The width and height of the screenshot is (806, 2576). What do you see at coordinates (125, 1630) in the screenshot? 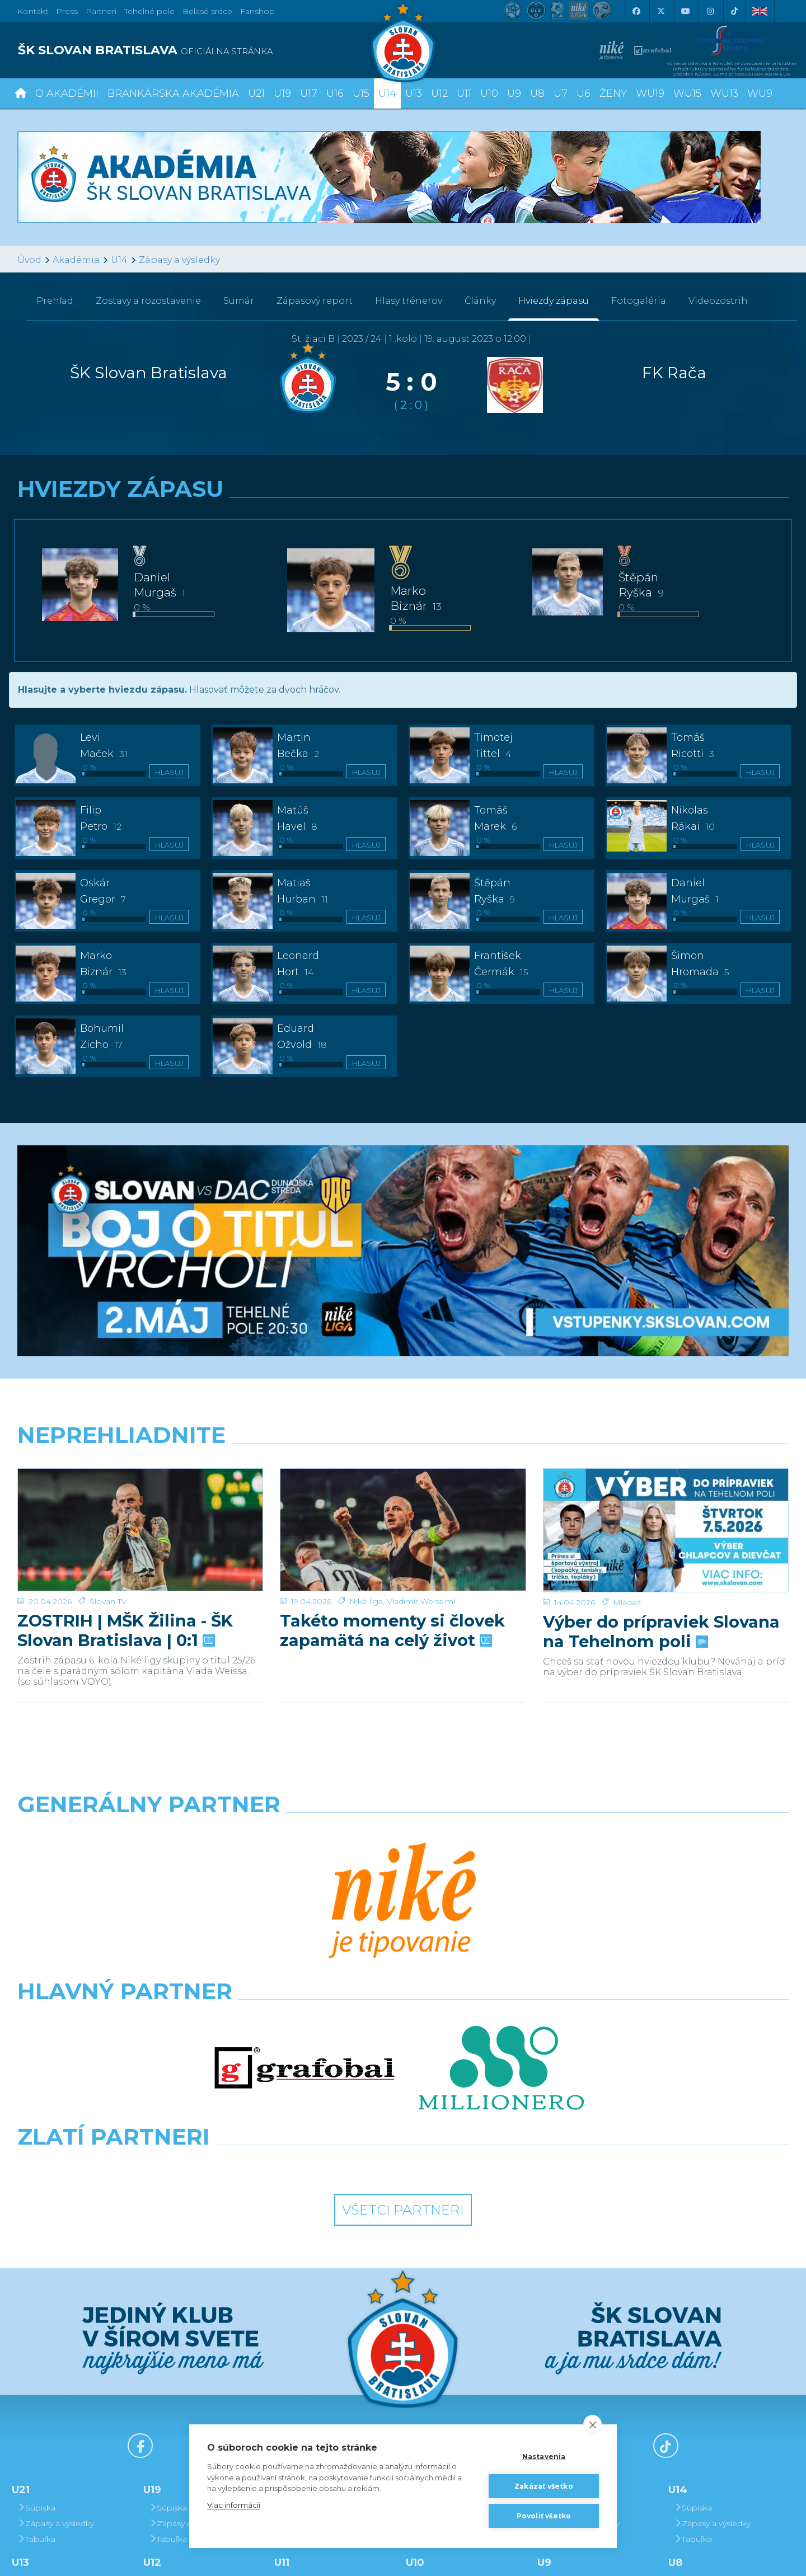
I see `ZOSTRIH | MŠK Žilina - ŠK Slovan Bratislava | 0:1` at bounding box center [125, 1630].